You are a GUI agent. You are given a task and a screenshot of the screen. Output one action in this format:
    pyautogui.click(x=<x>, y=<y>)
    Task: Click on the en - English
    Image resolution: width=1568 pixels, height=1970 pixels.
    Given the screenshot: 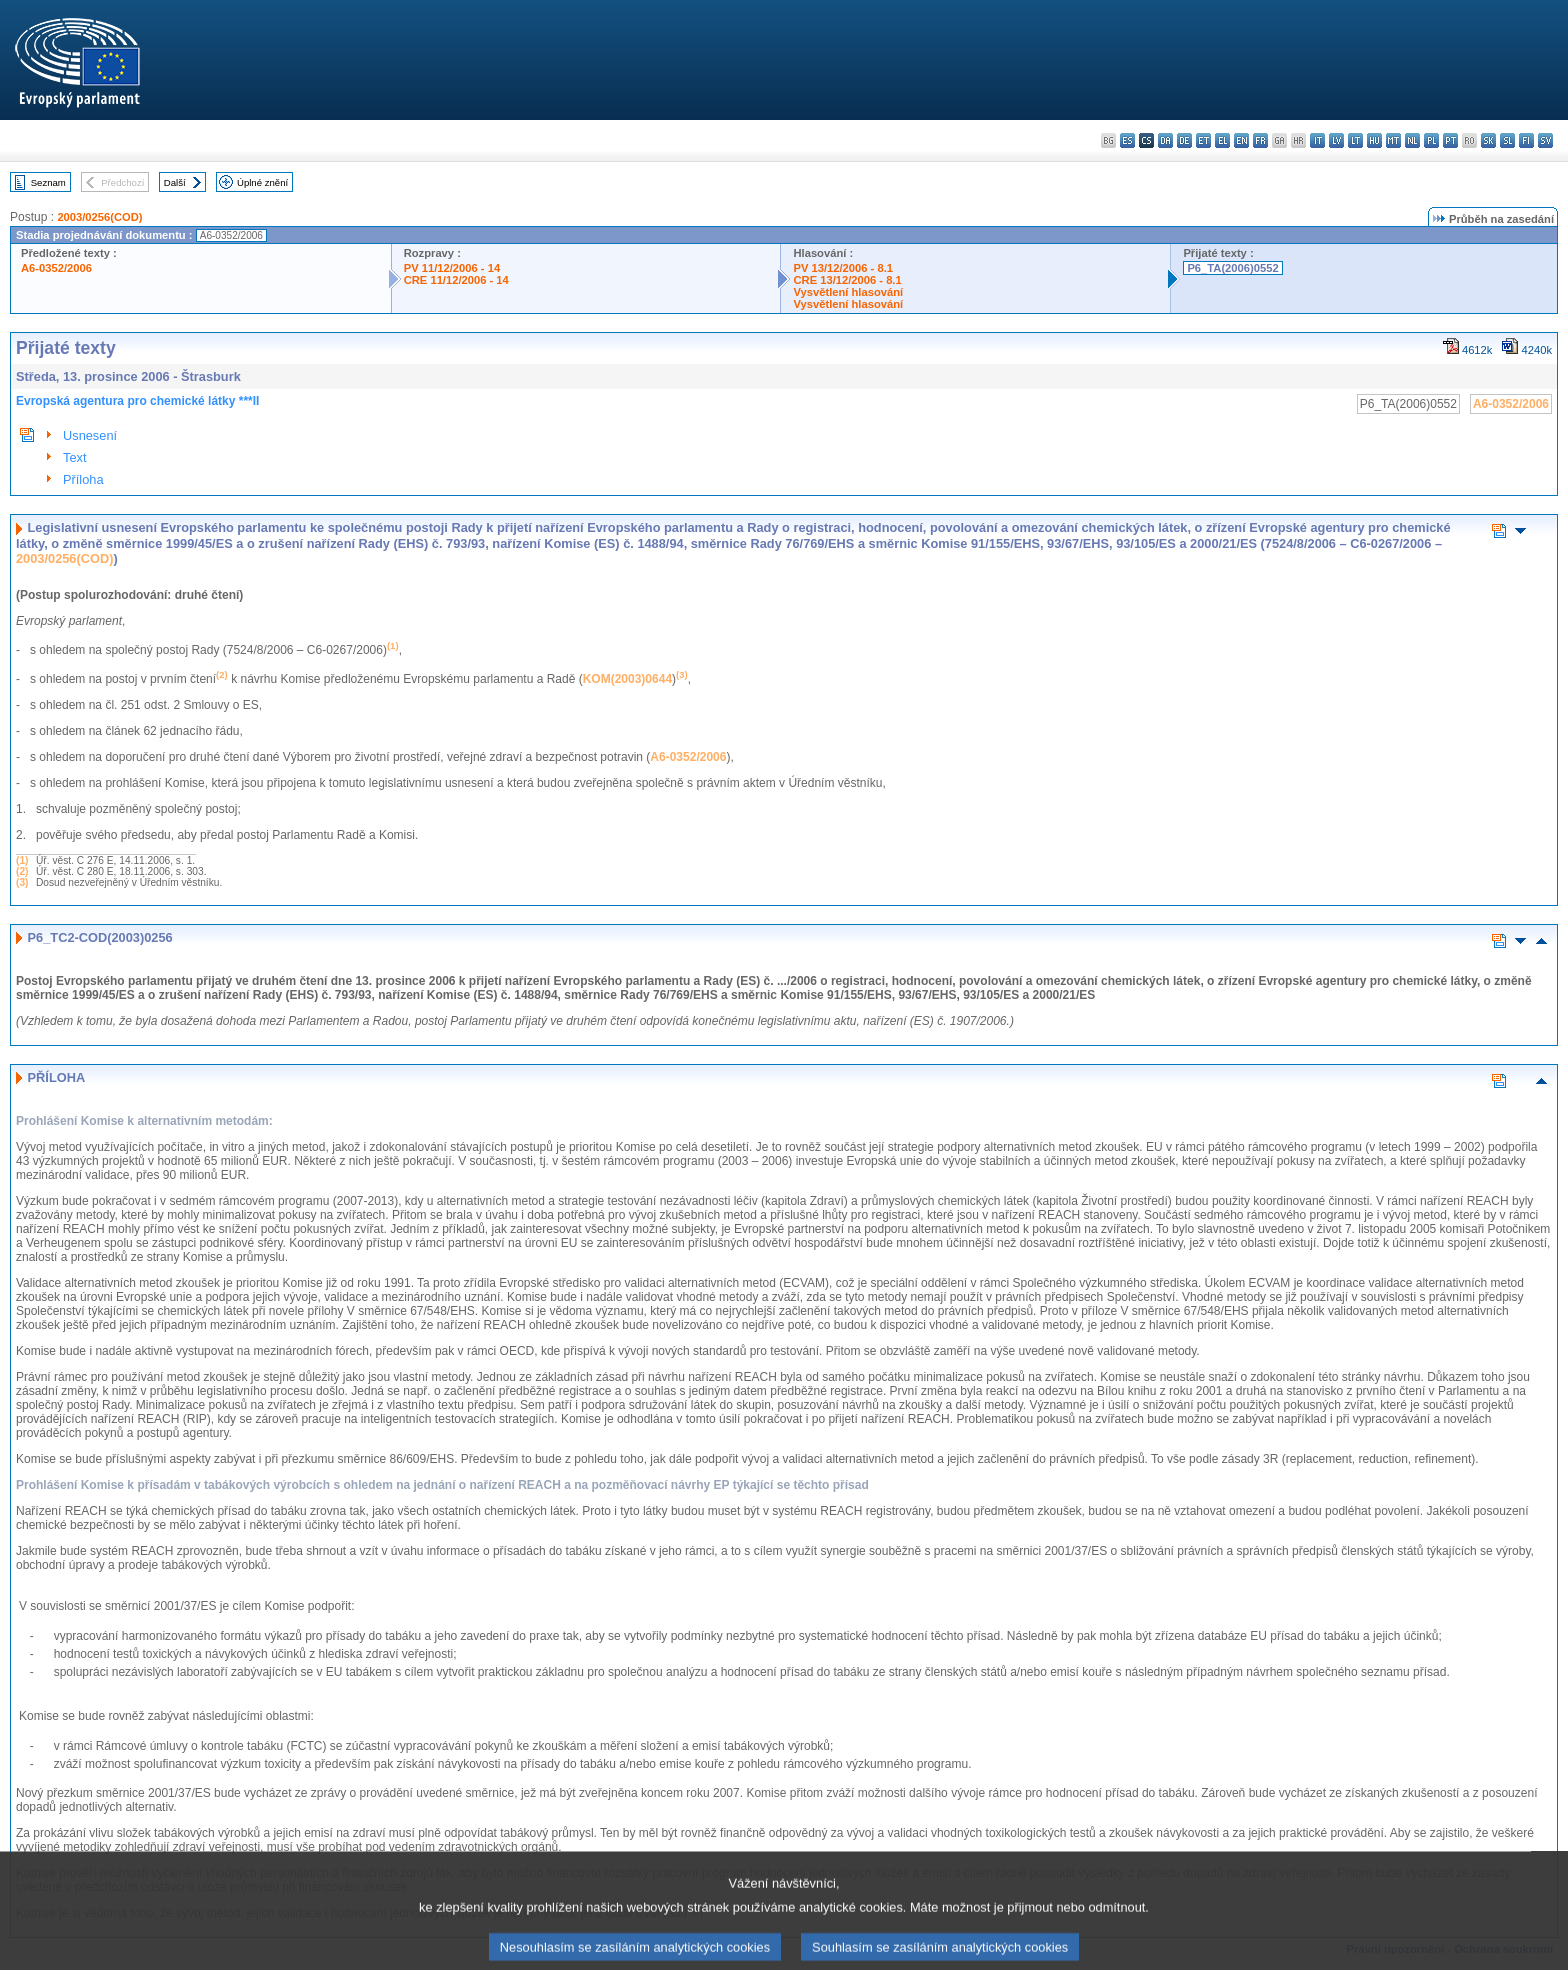 What is the action you would take?
    pyautogui.click(x=1241, y=140)
    